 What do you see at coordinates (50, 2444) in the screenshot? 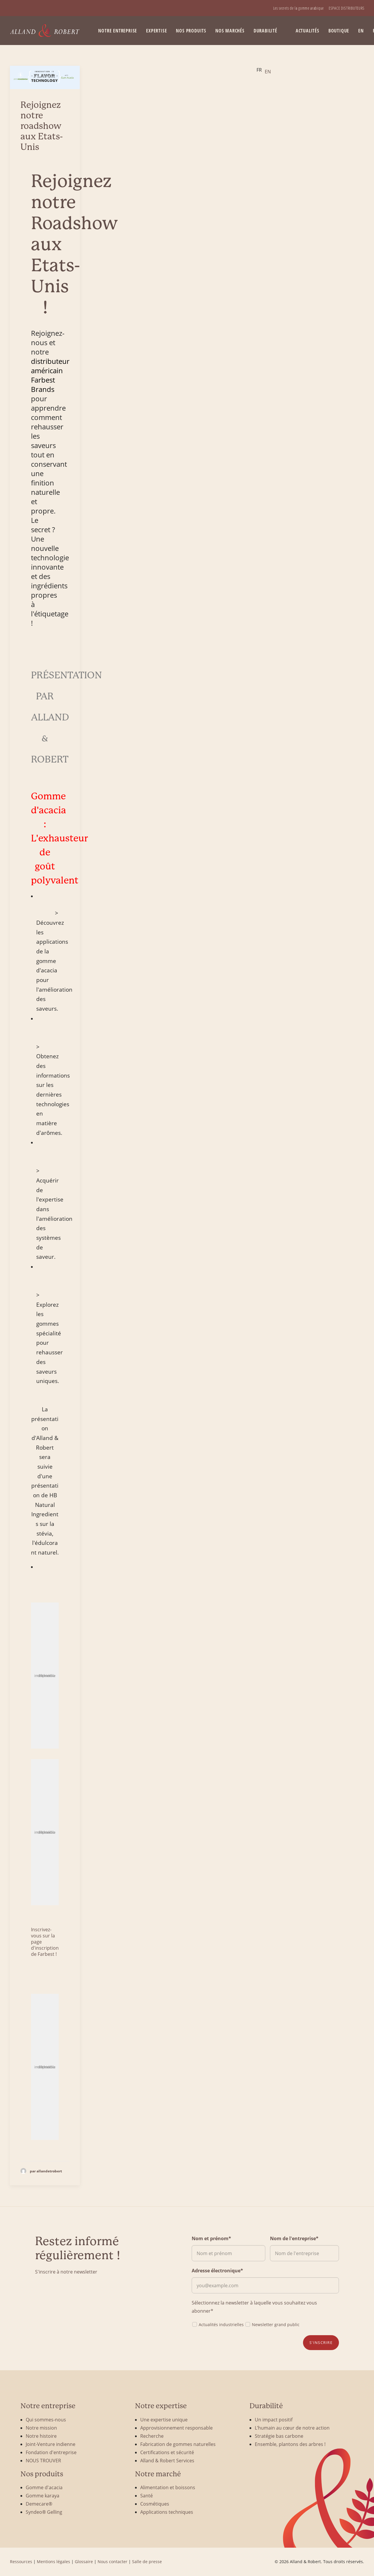
I see `Joint-Venture indienne` at bounding box center [50, 2444].